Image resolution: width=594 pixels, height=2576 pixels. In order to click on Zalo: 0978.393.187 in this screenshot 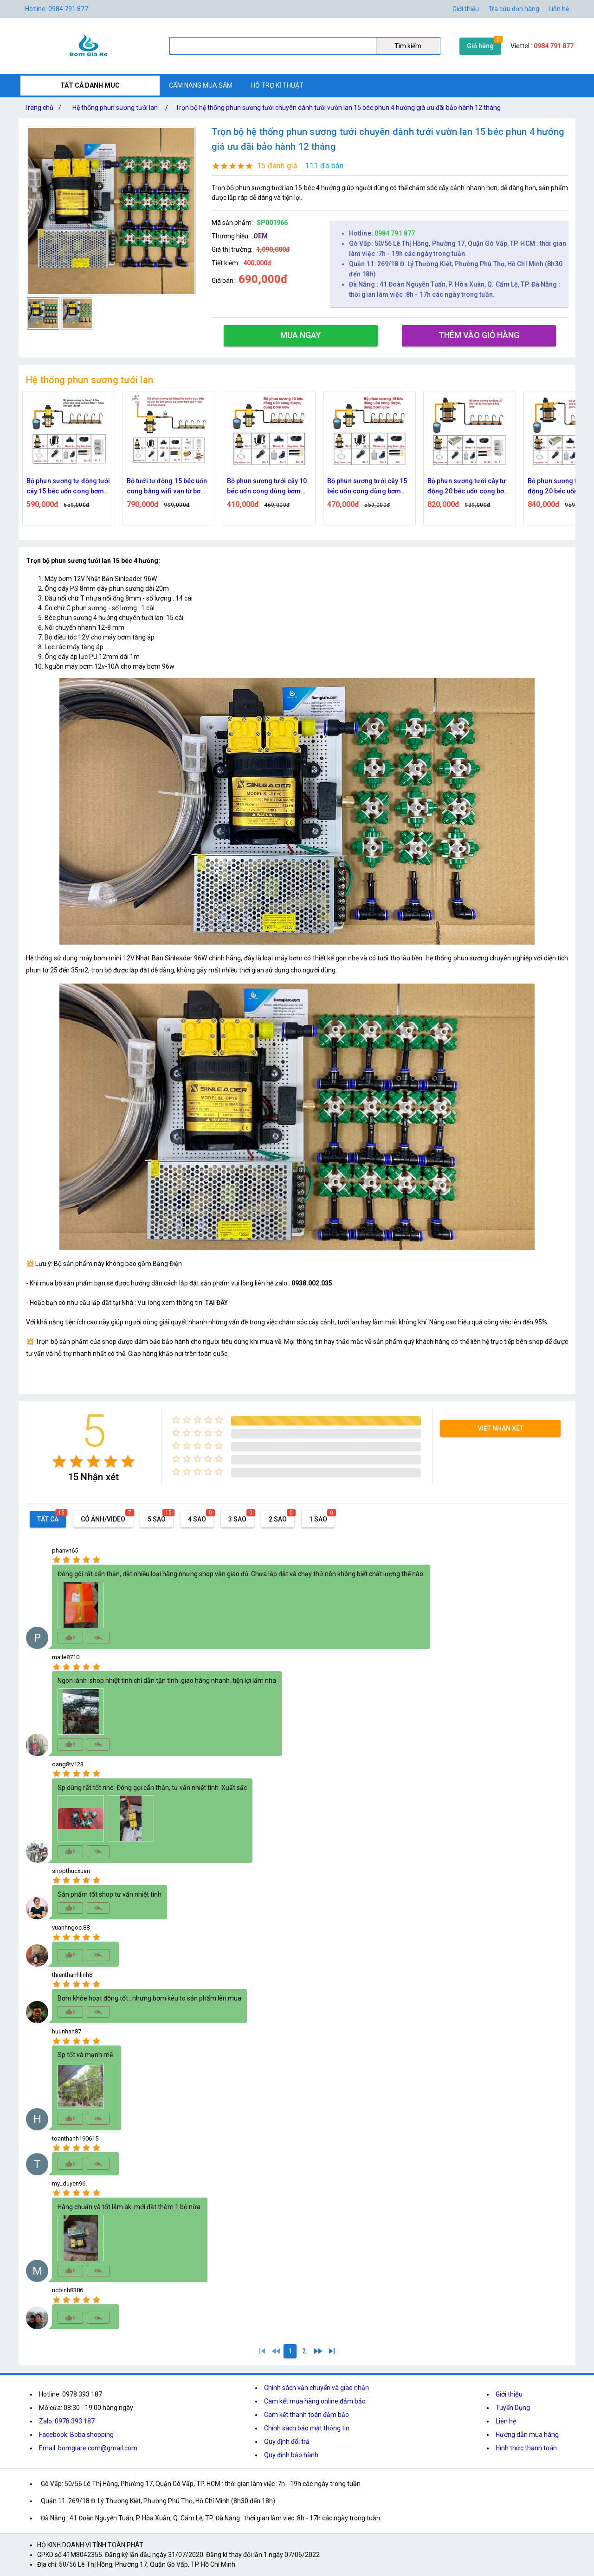, I will do `click(67, 2421)`.